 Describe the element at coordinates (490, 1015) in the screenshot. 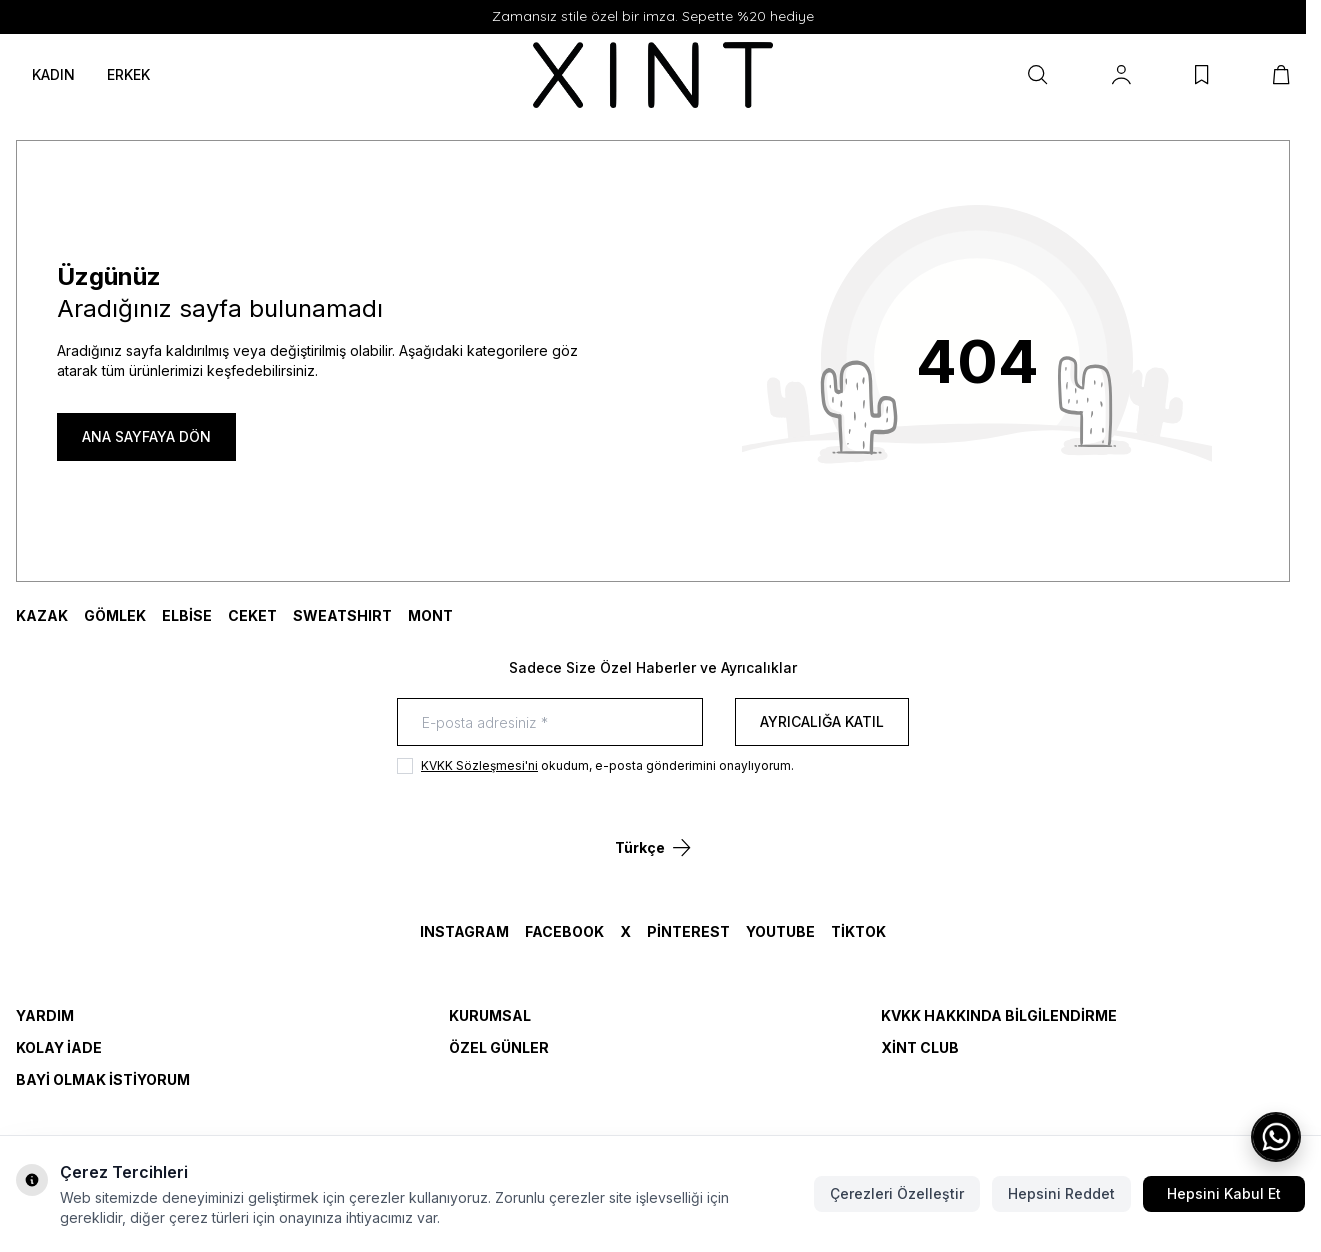

I see `Kurumsal` at that location.